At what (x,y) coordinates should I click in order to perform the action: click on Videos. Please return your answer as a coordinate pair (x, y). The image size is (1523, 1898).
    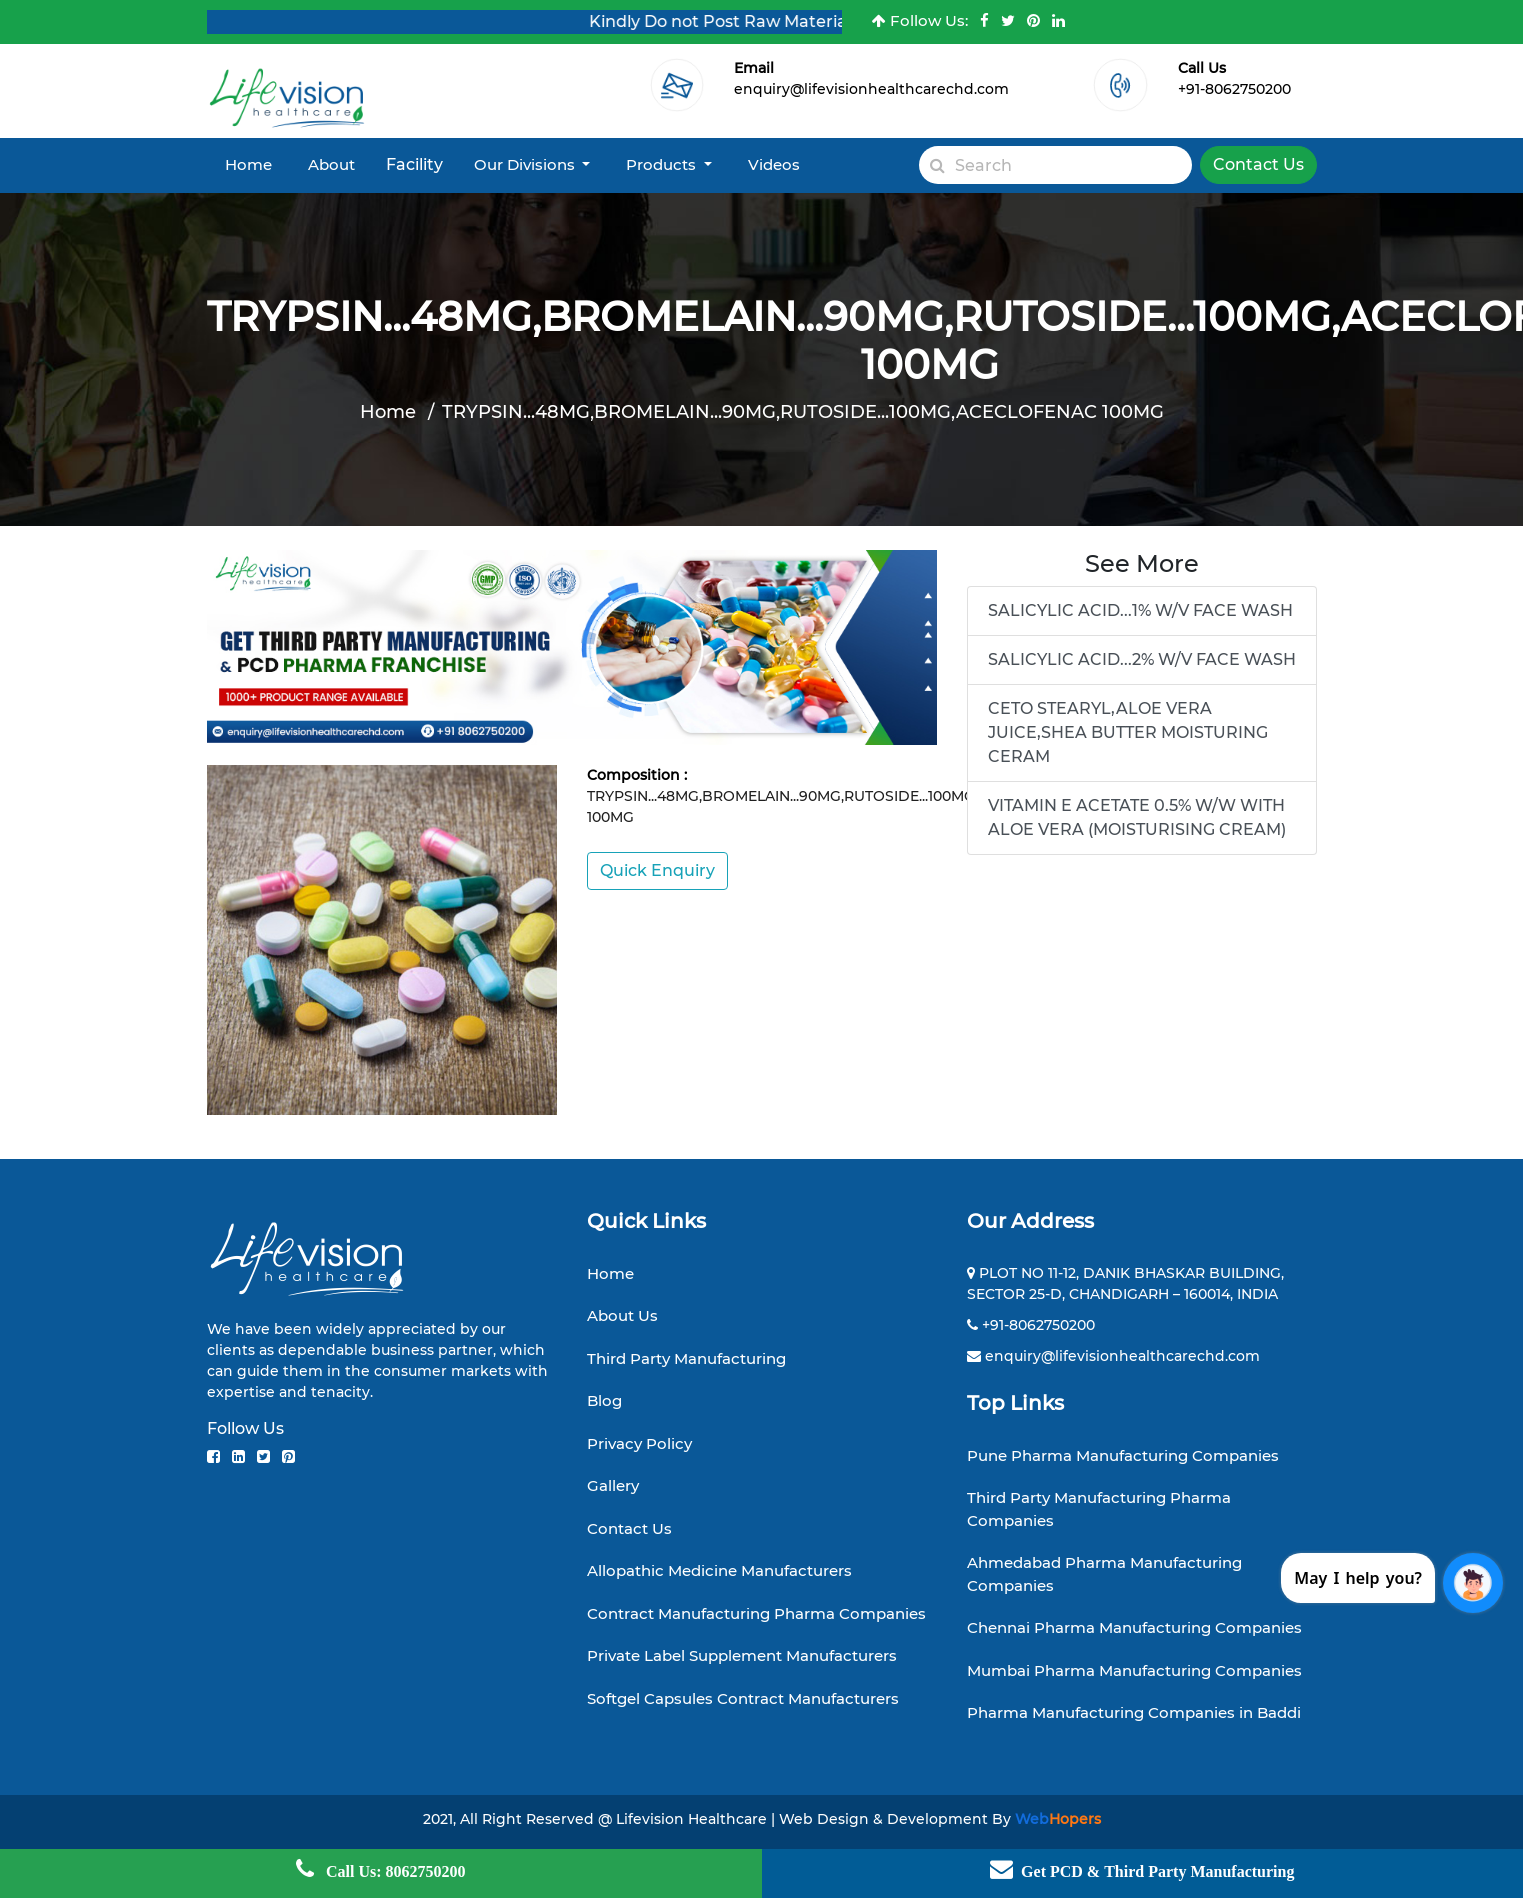
    Looking at the image, I should click on (774, 164).